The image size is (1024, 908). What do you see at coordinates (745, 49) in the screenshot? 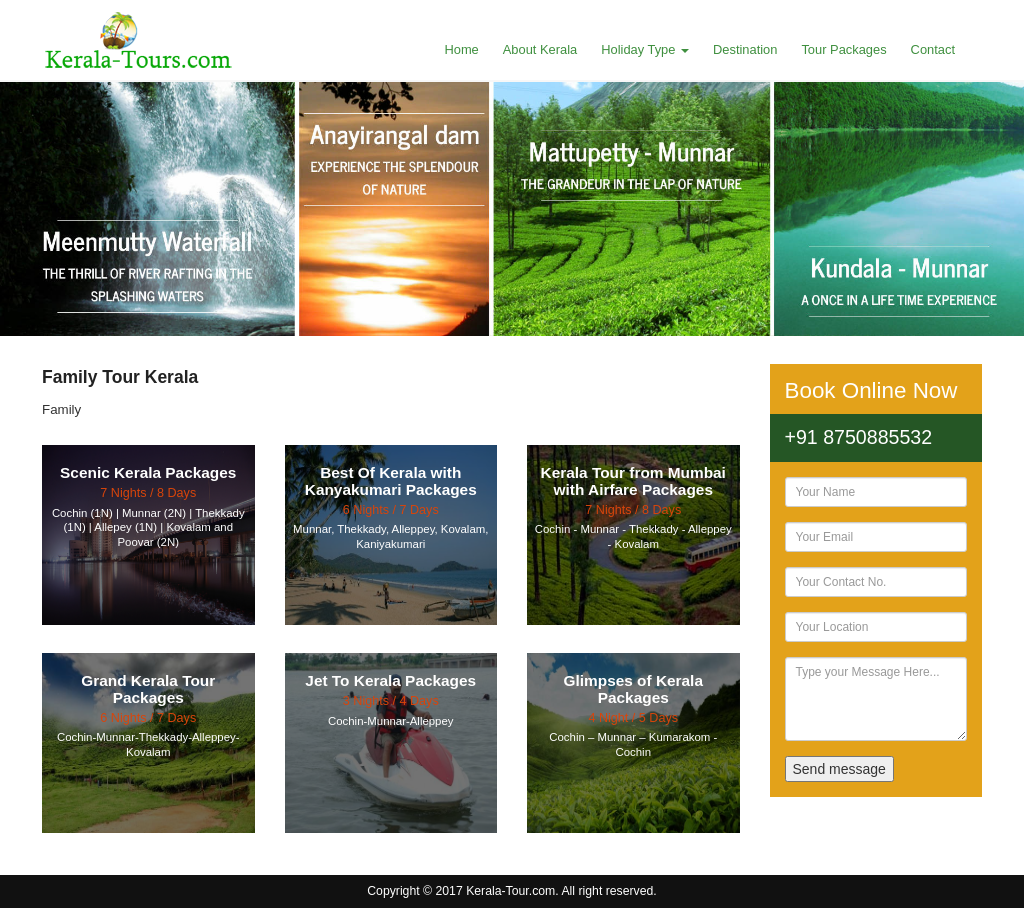
I see `Destination` at bounding box center [745, 49].